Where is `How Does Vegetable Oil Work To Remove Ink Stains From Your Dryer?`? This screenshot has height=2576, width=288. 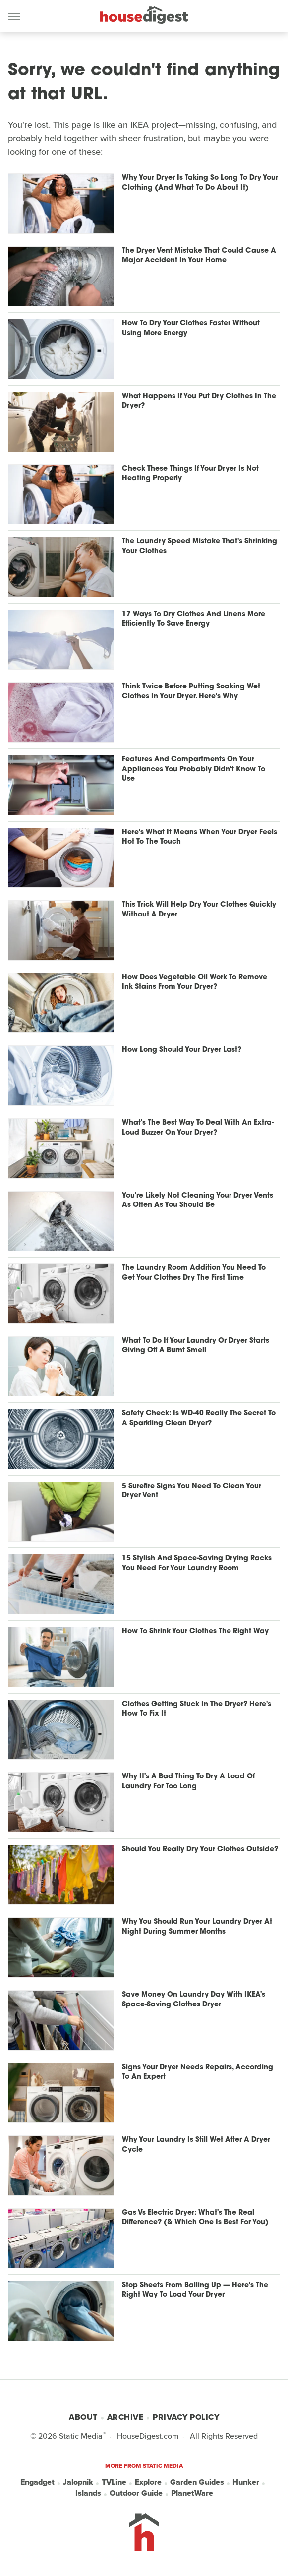 How Does Vegetable Oil Work To Remove Ink Stains From Your Dryer? is located at coordinates (194, 982).